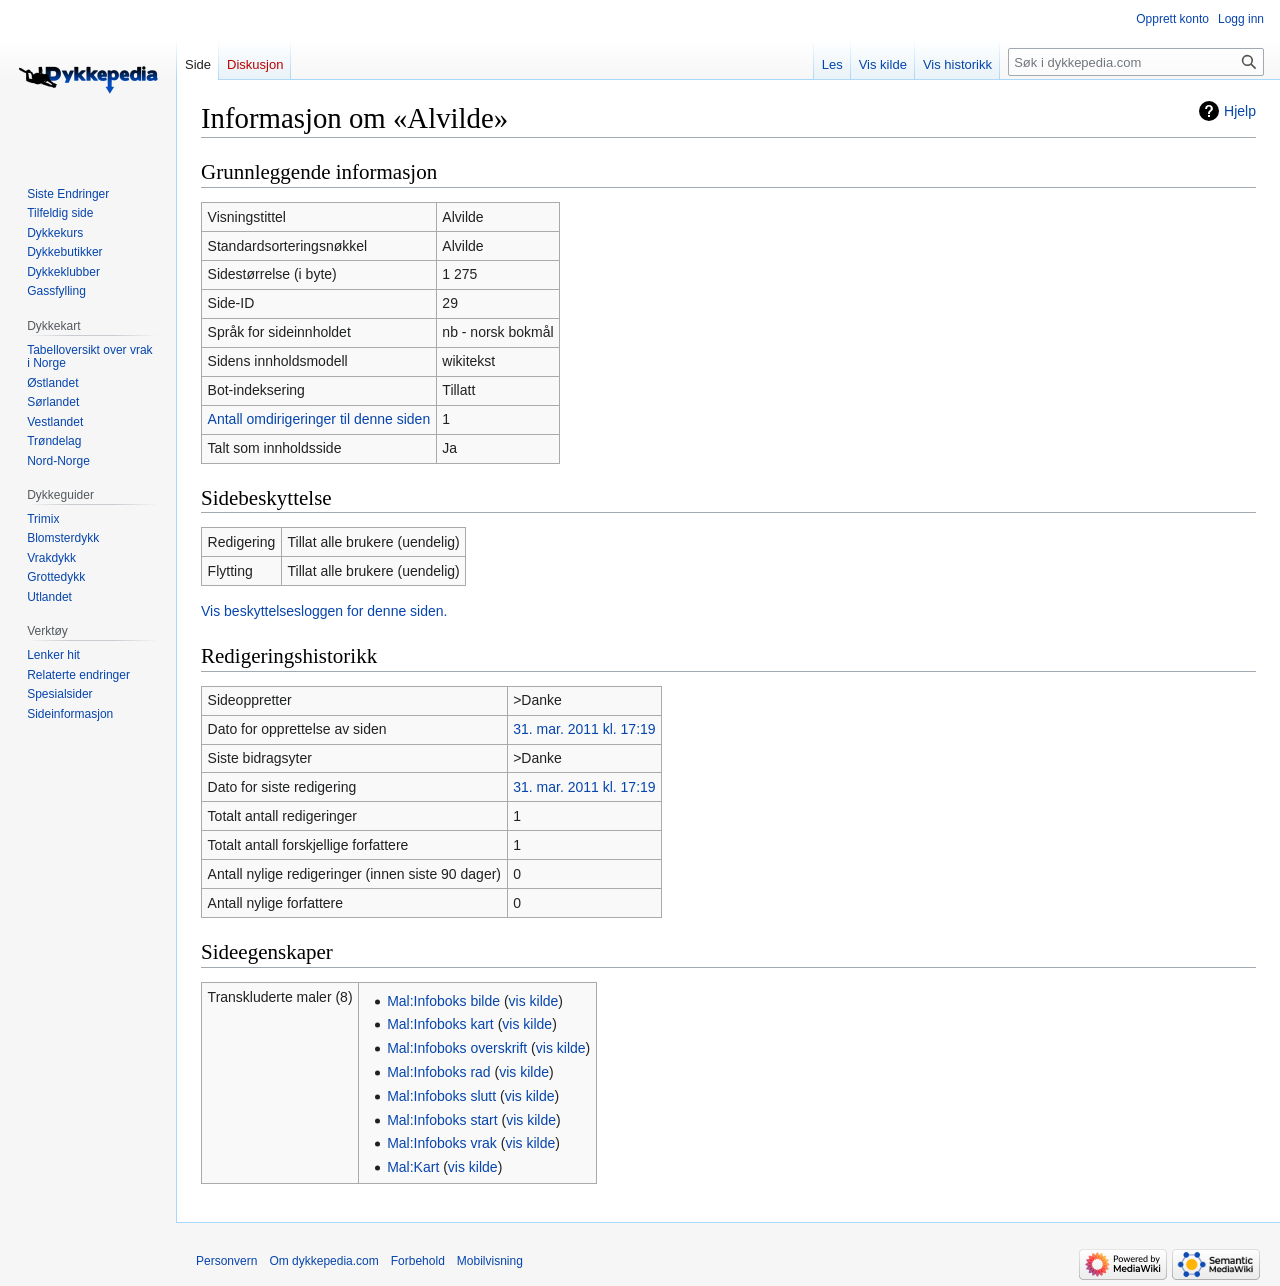 The image size is (1280, 1286). I want to click on Mal:Infoboks rad, so click(439, 1072).